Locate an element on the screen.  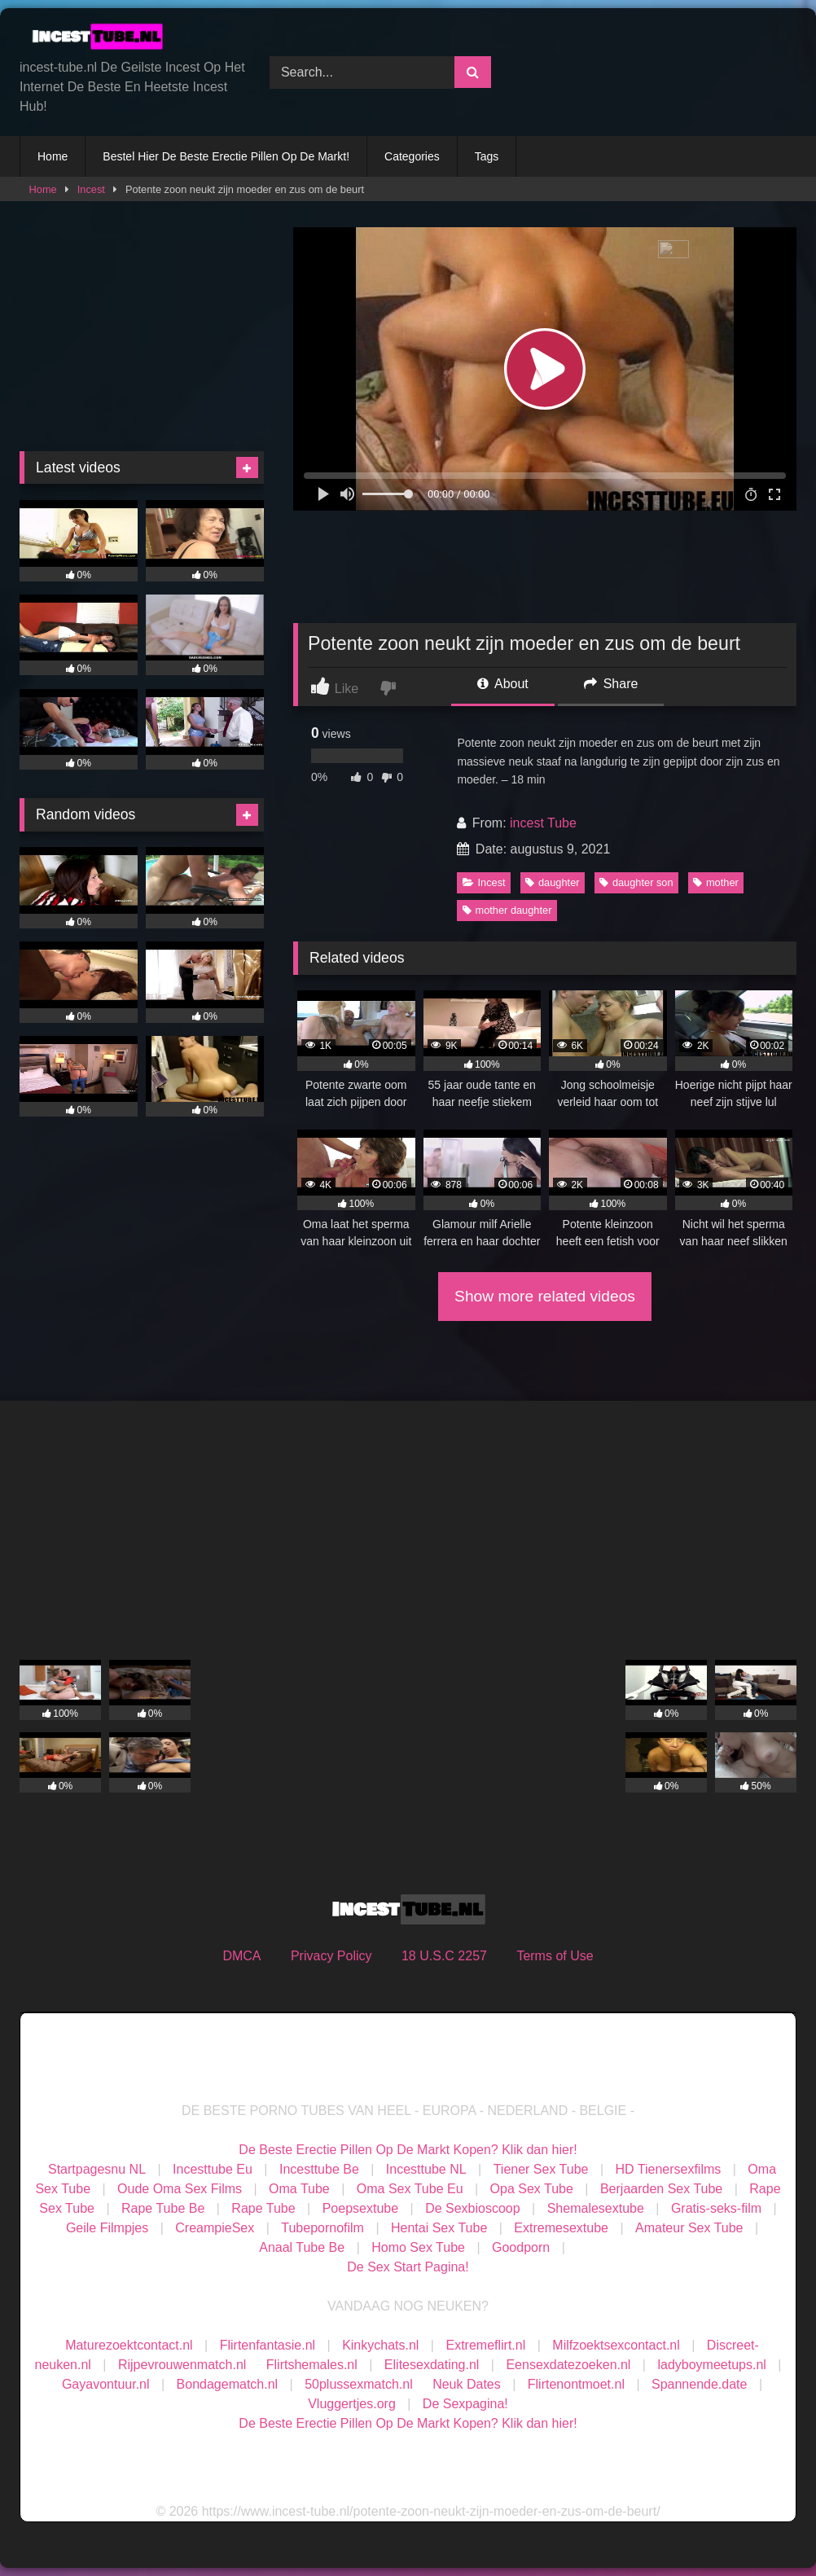
Startpagesnu NL is located at coordinates (97, 2169).